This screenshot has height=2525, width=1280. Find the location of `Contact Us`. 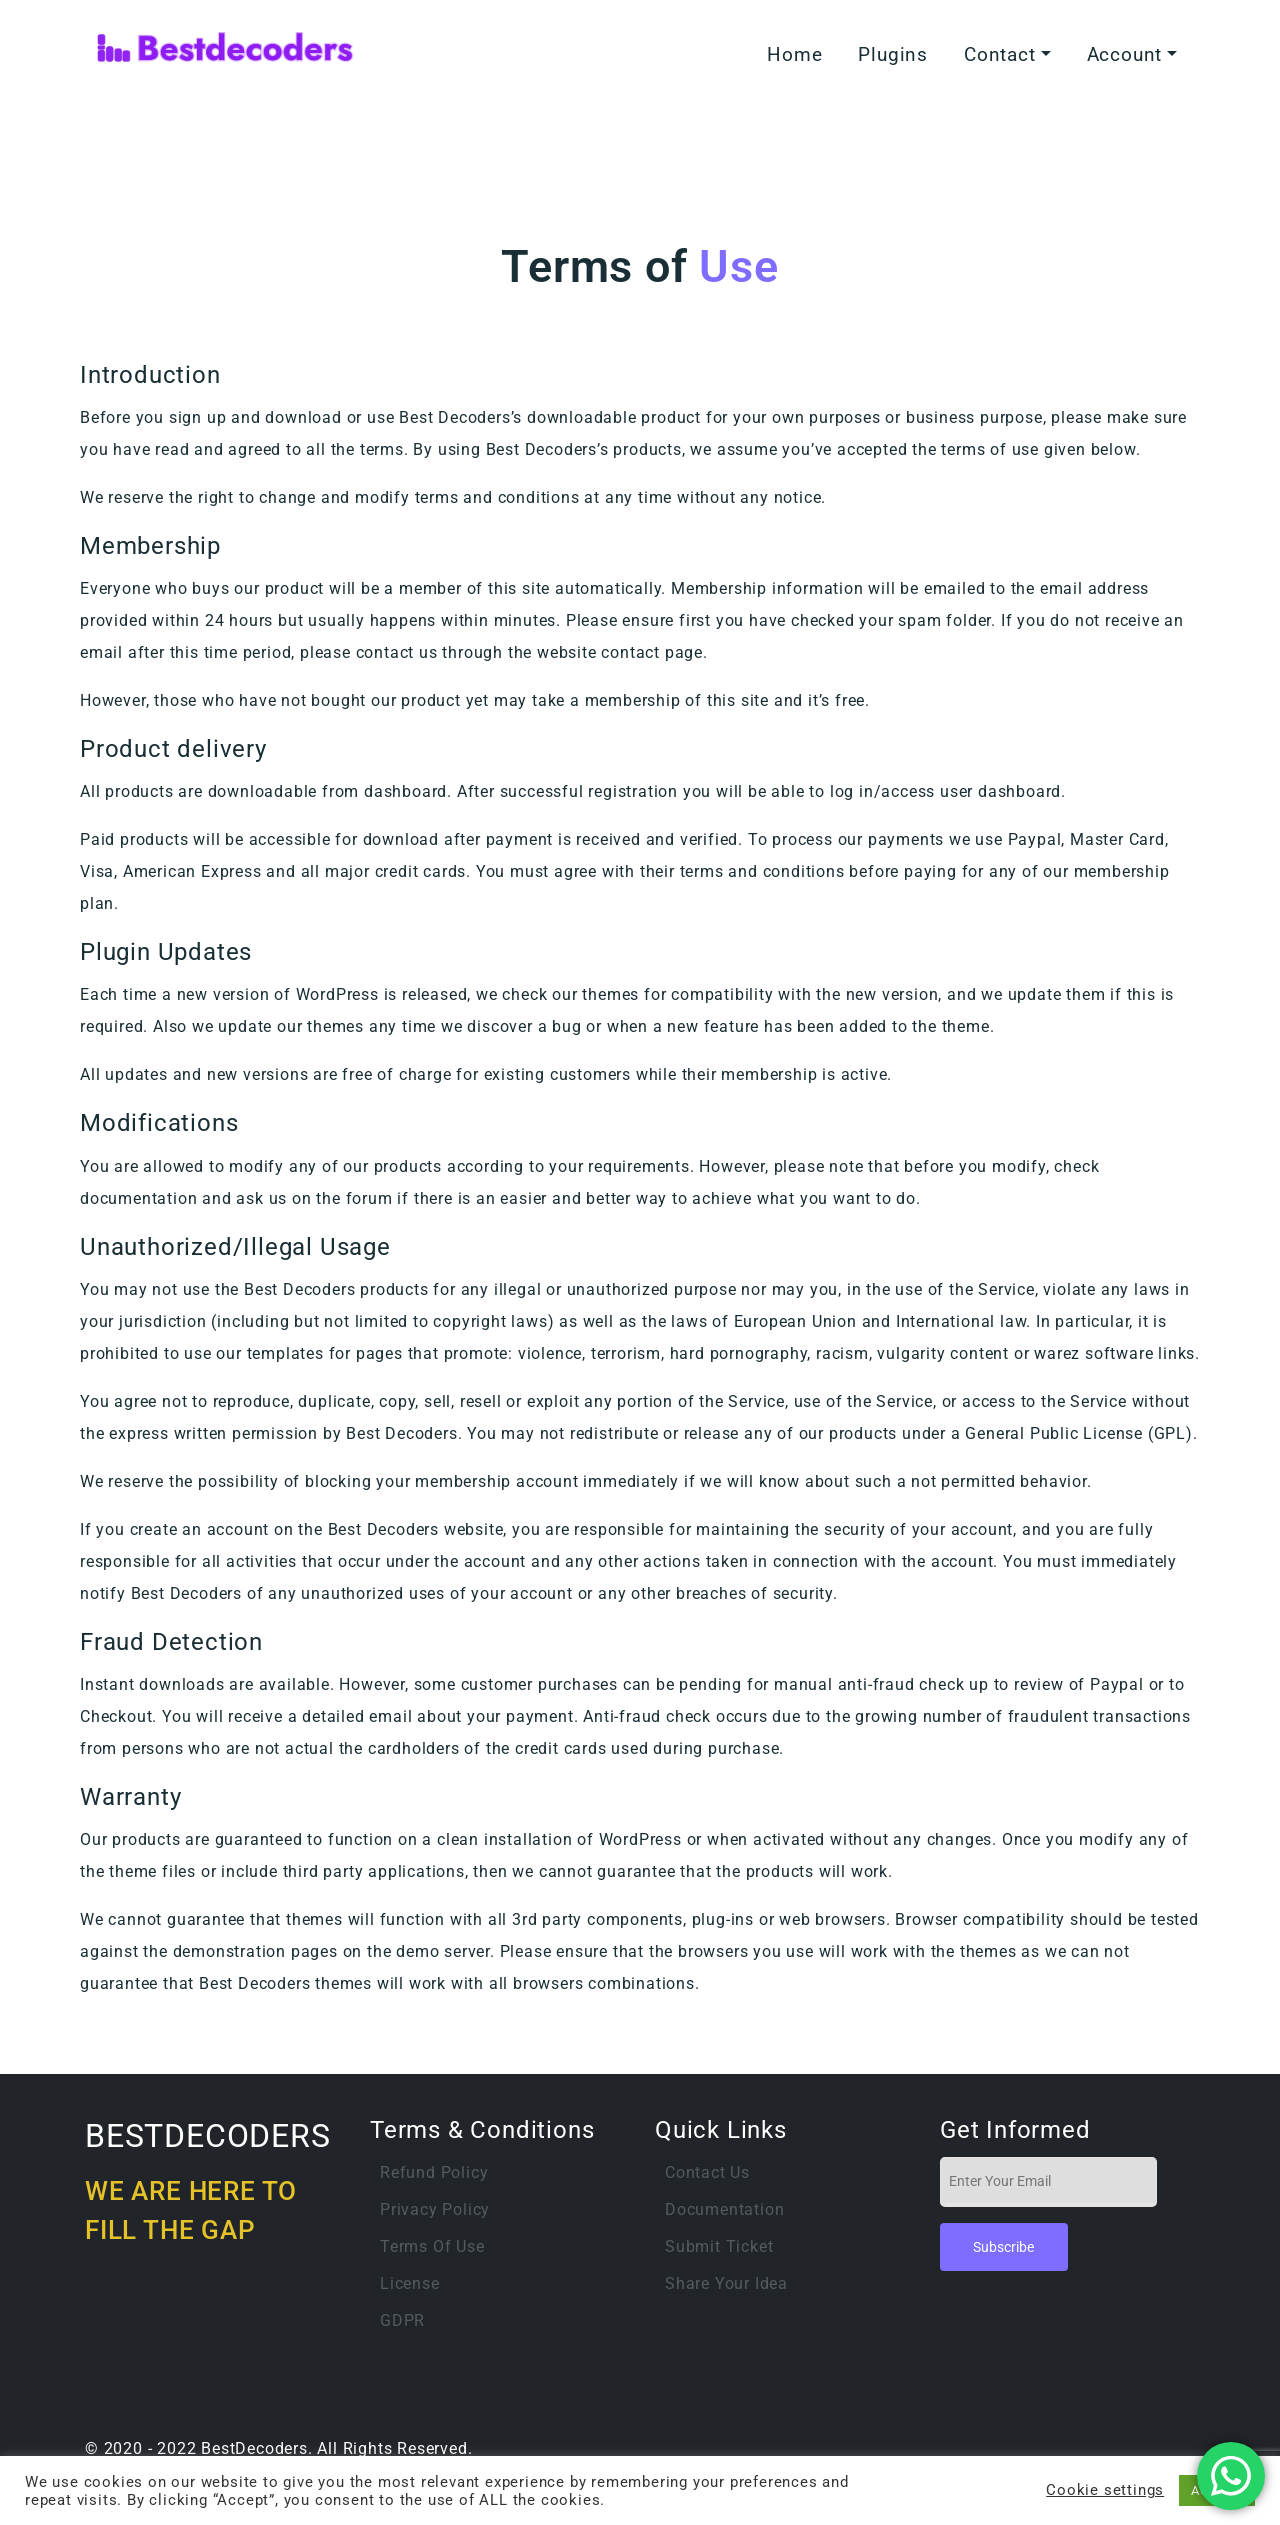

Contact Us is located at coordinates (707, 2172).